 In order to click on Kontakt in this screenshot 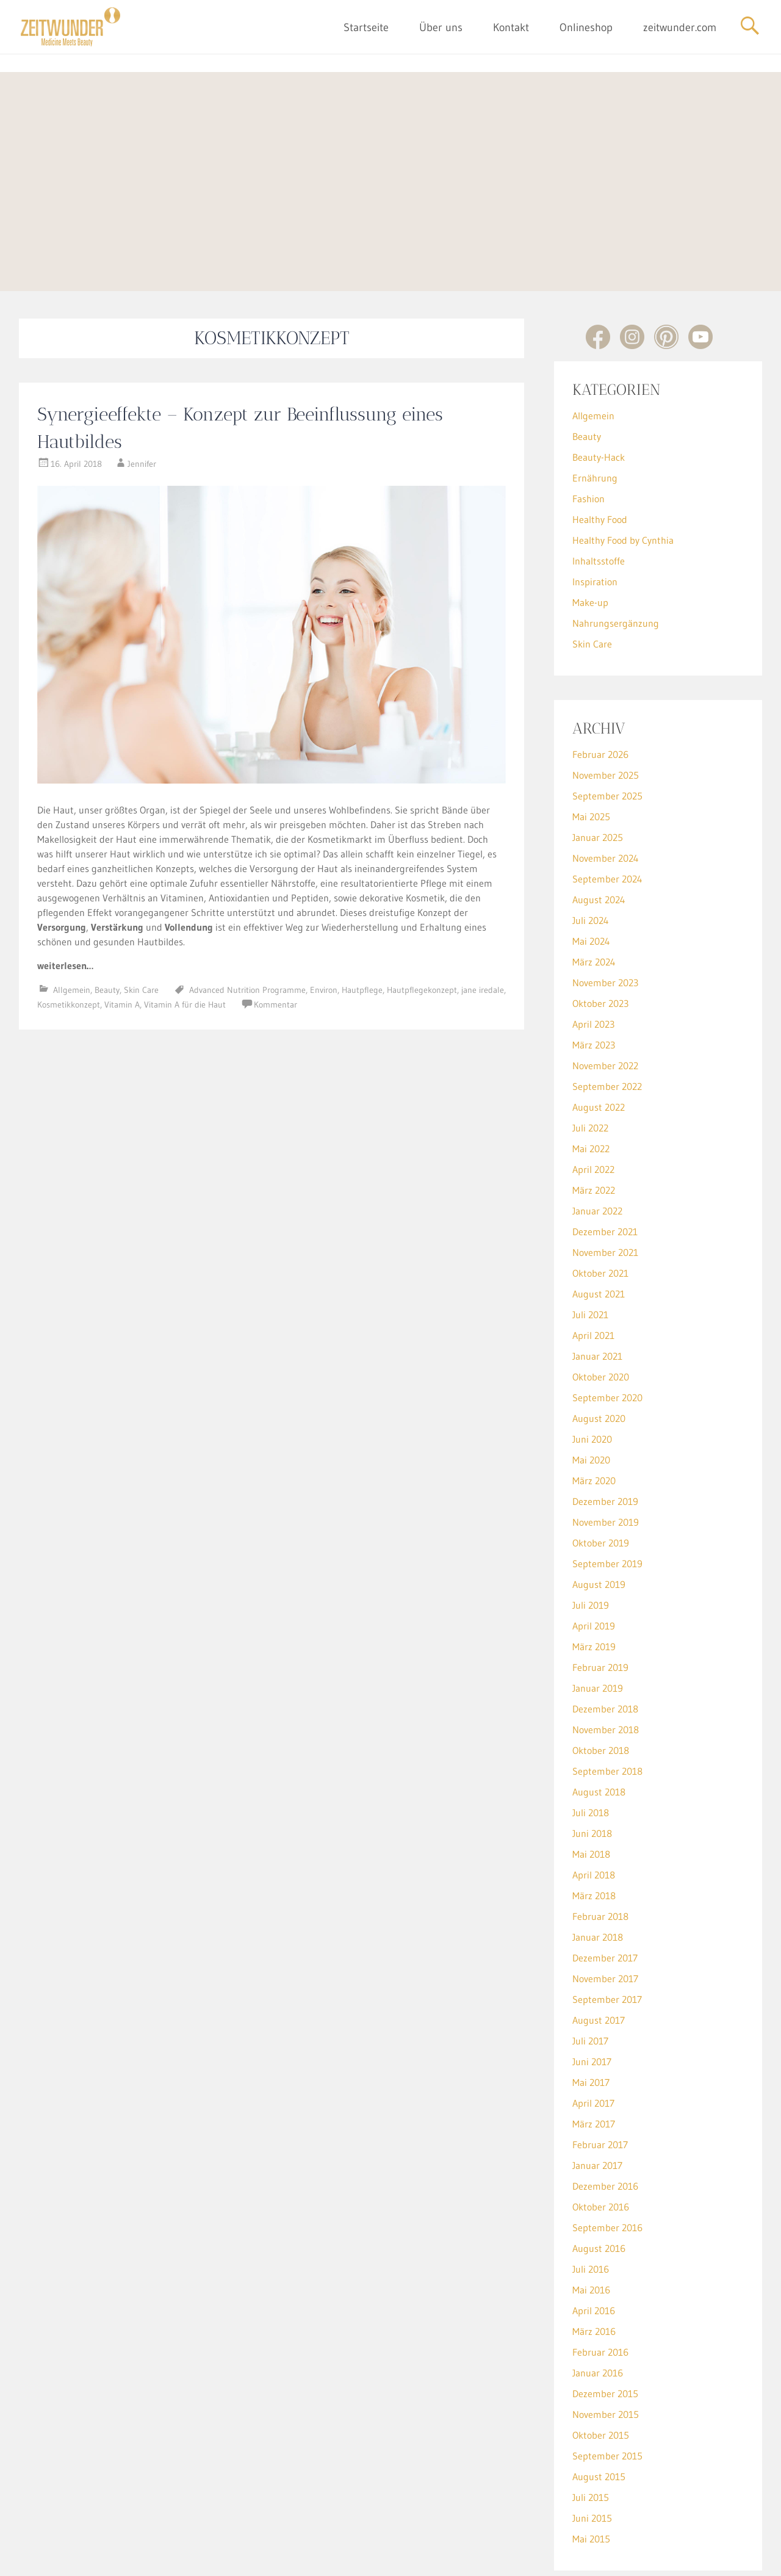, I will do `click(511, 27)`.